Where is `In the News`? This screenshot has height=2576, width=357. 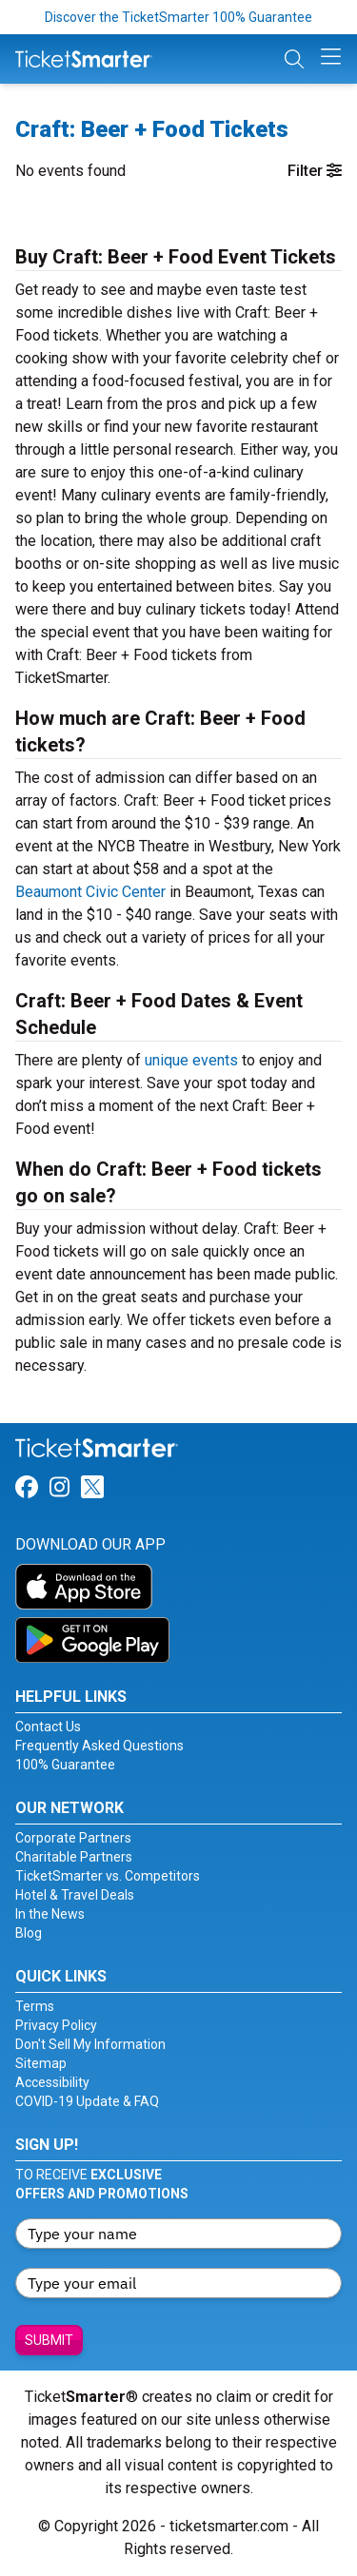 In the News is located at coordinates (50, 1914).